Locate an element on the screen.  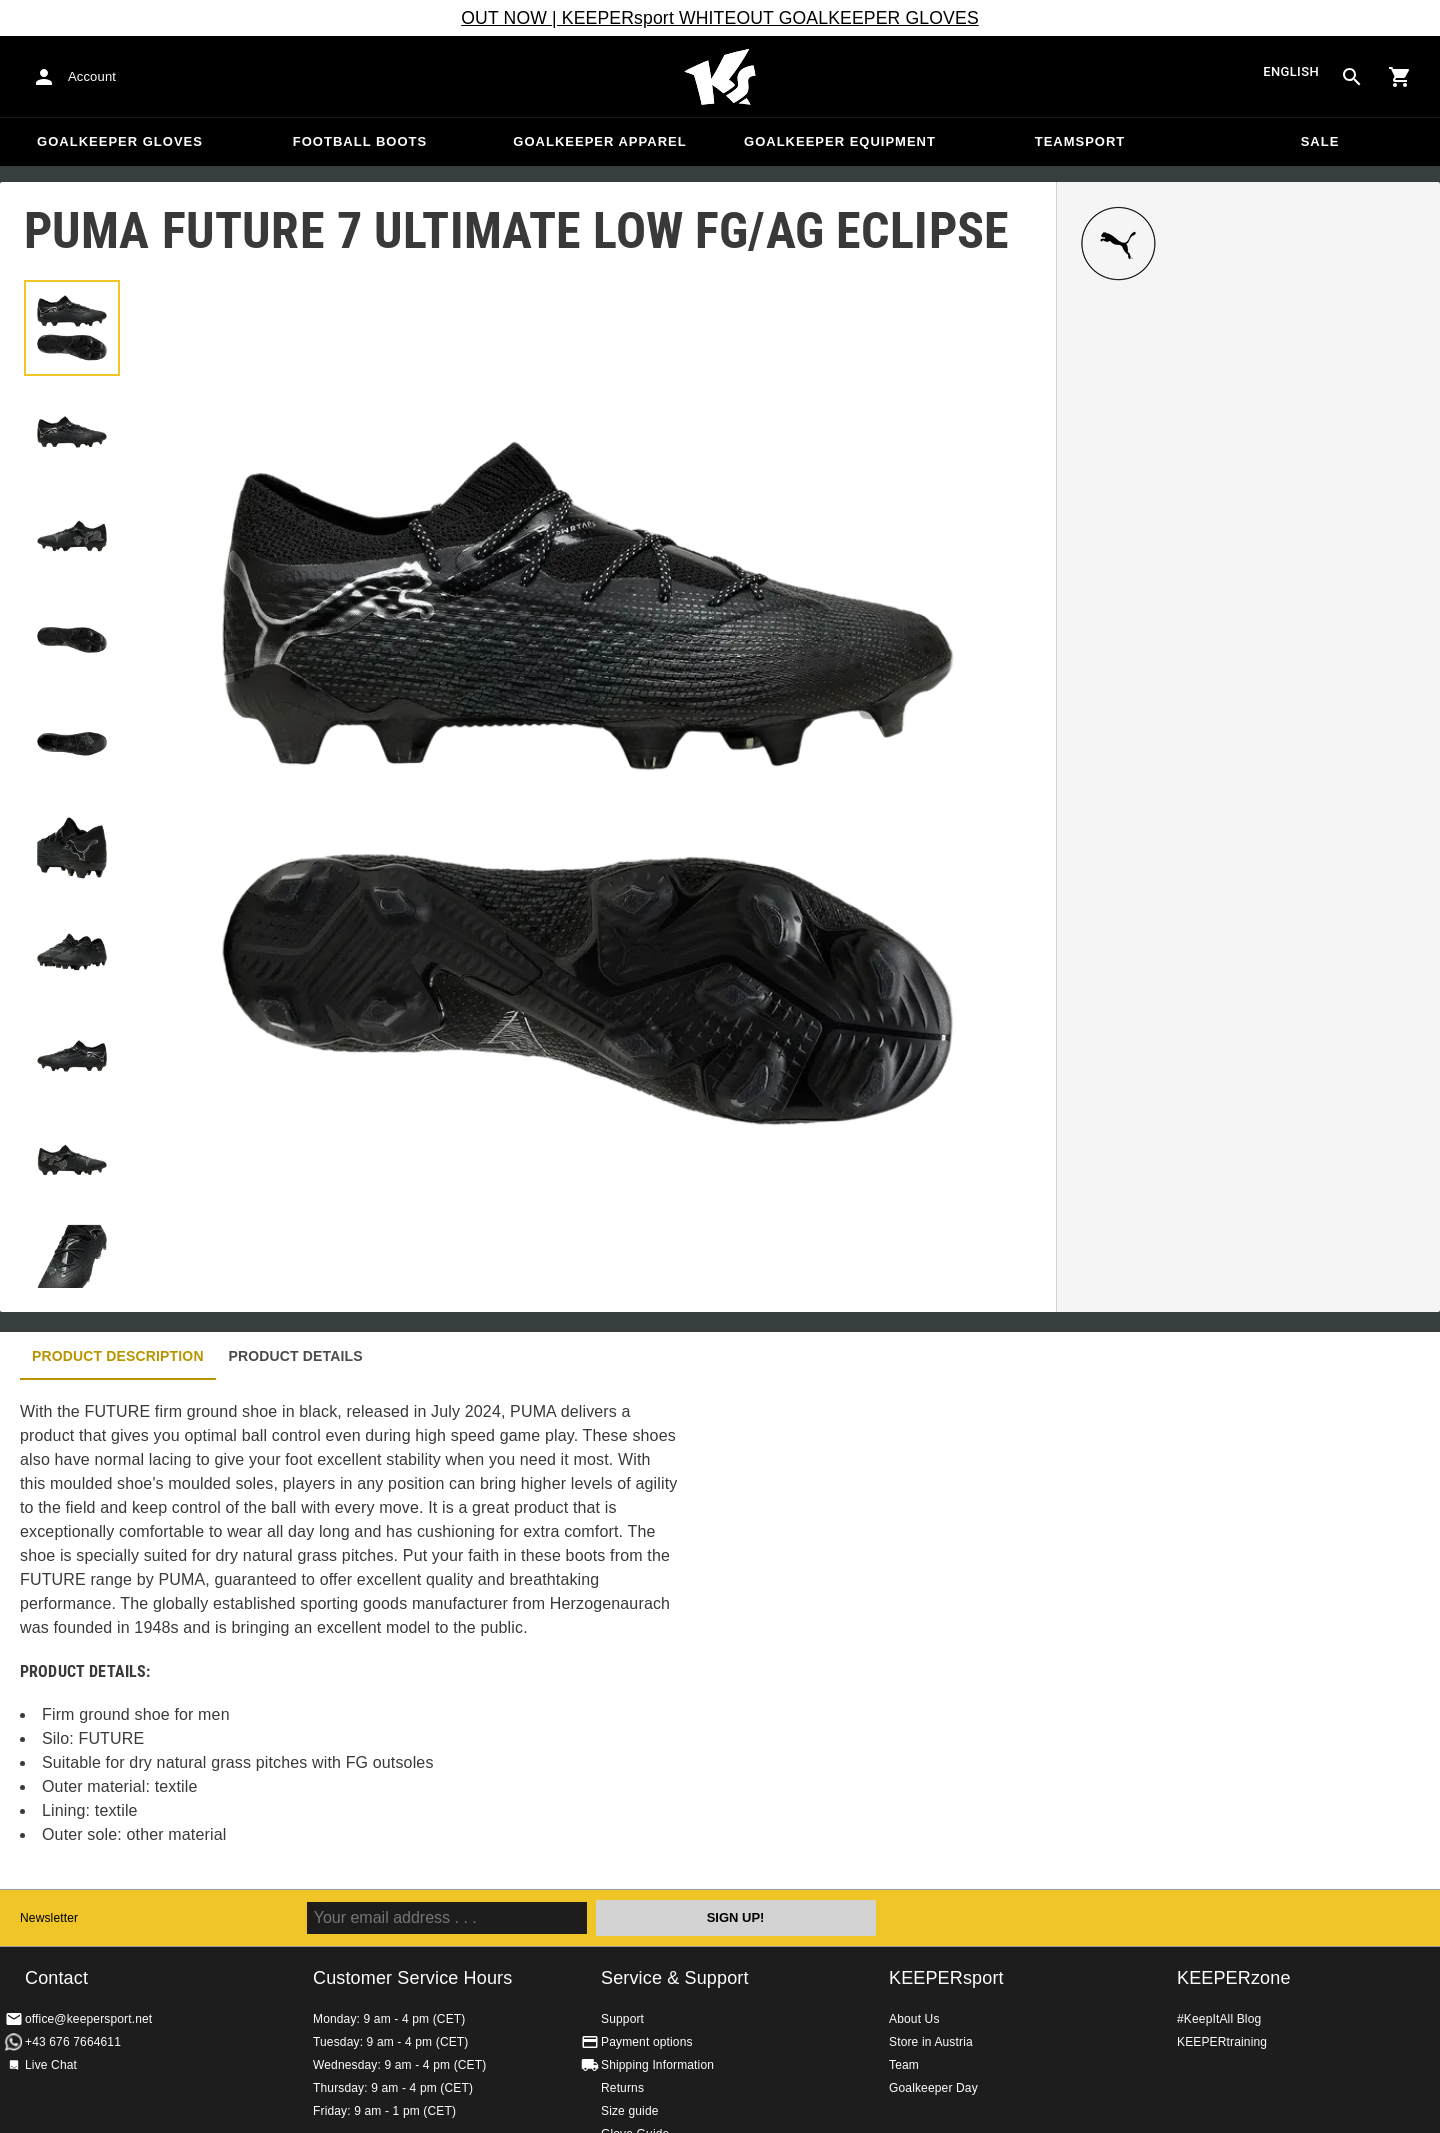
Goalkeeper equipment is located at coordinates (840, 141).